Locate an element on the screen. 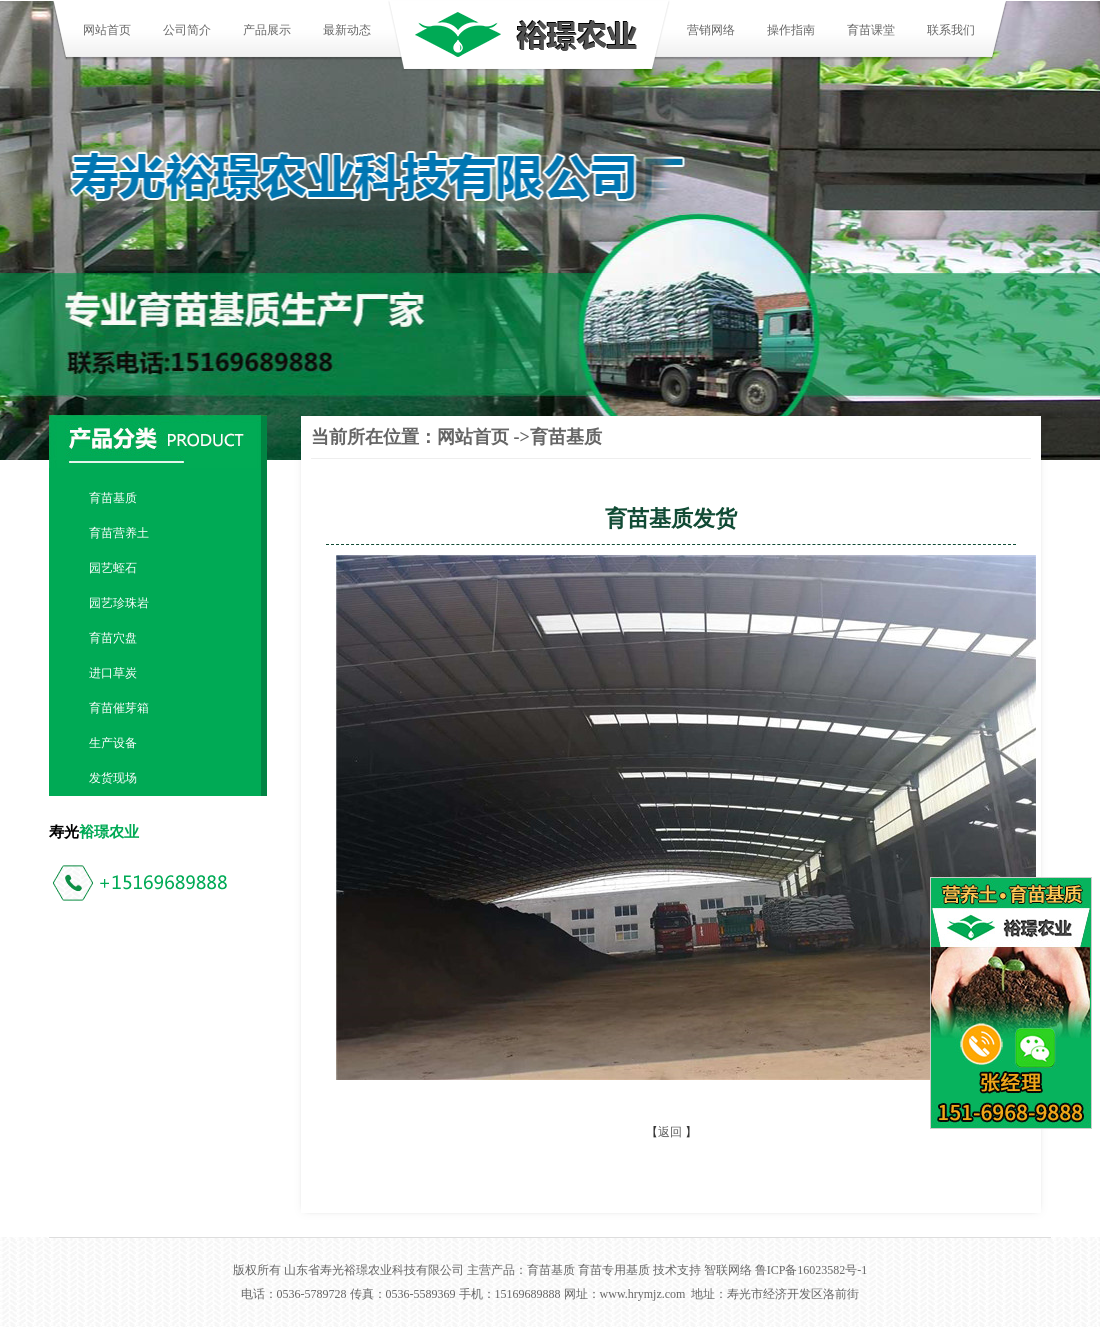 This screenshot has width=1100, height=1327. 联系我们 is located at coordinates (951, 30).